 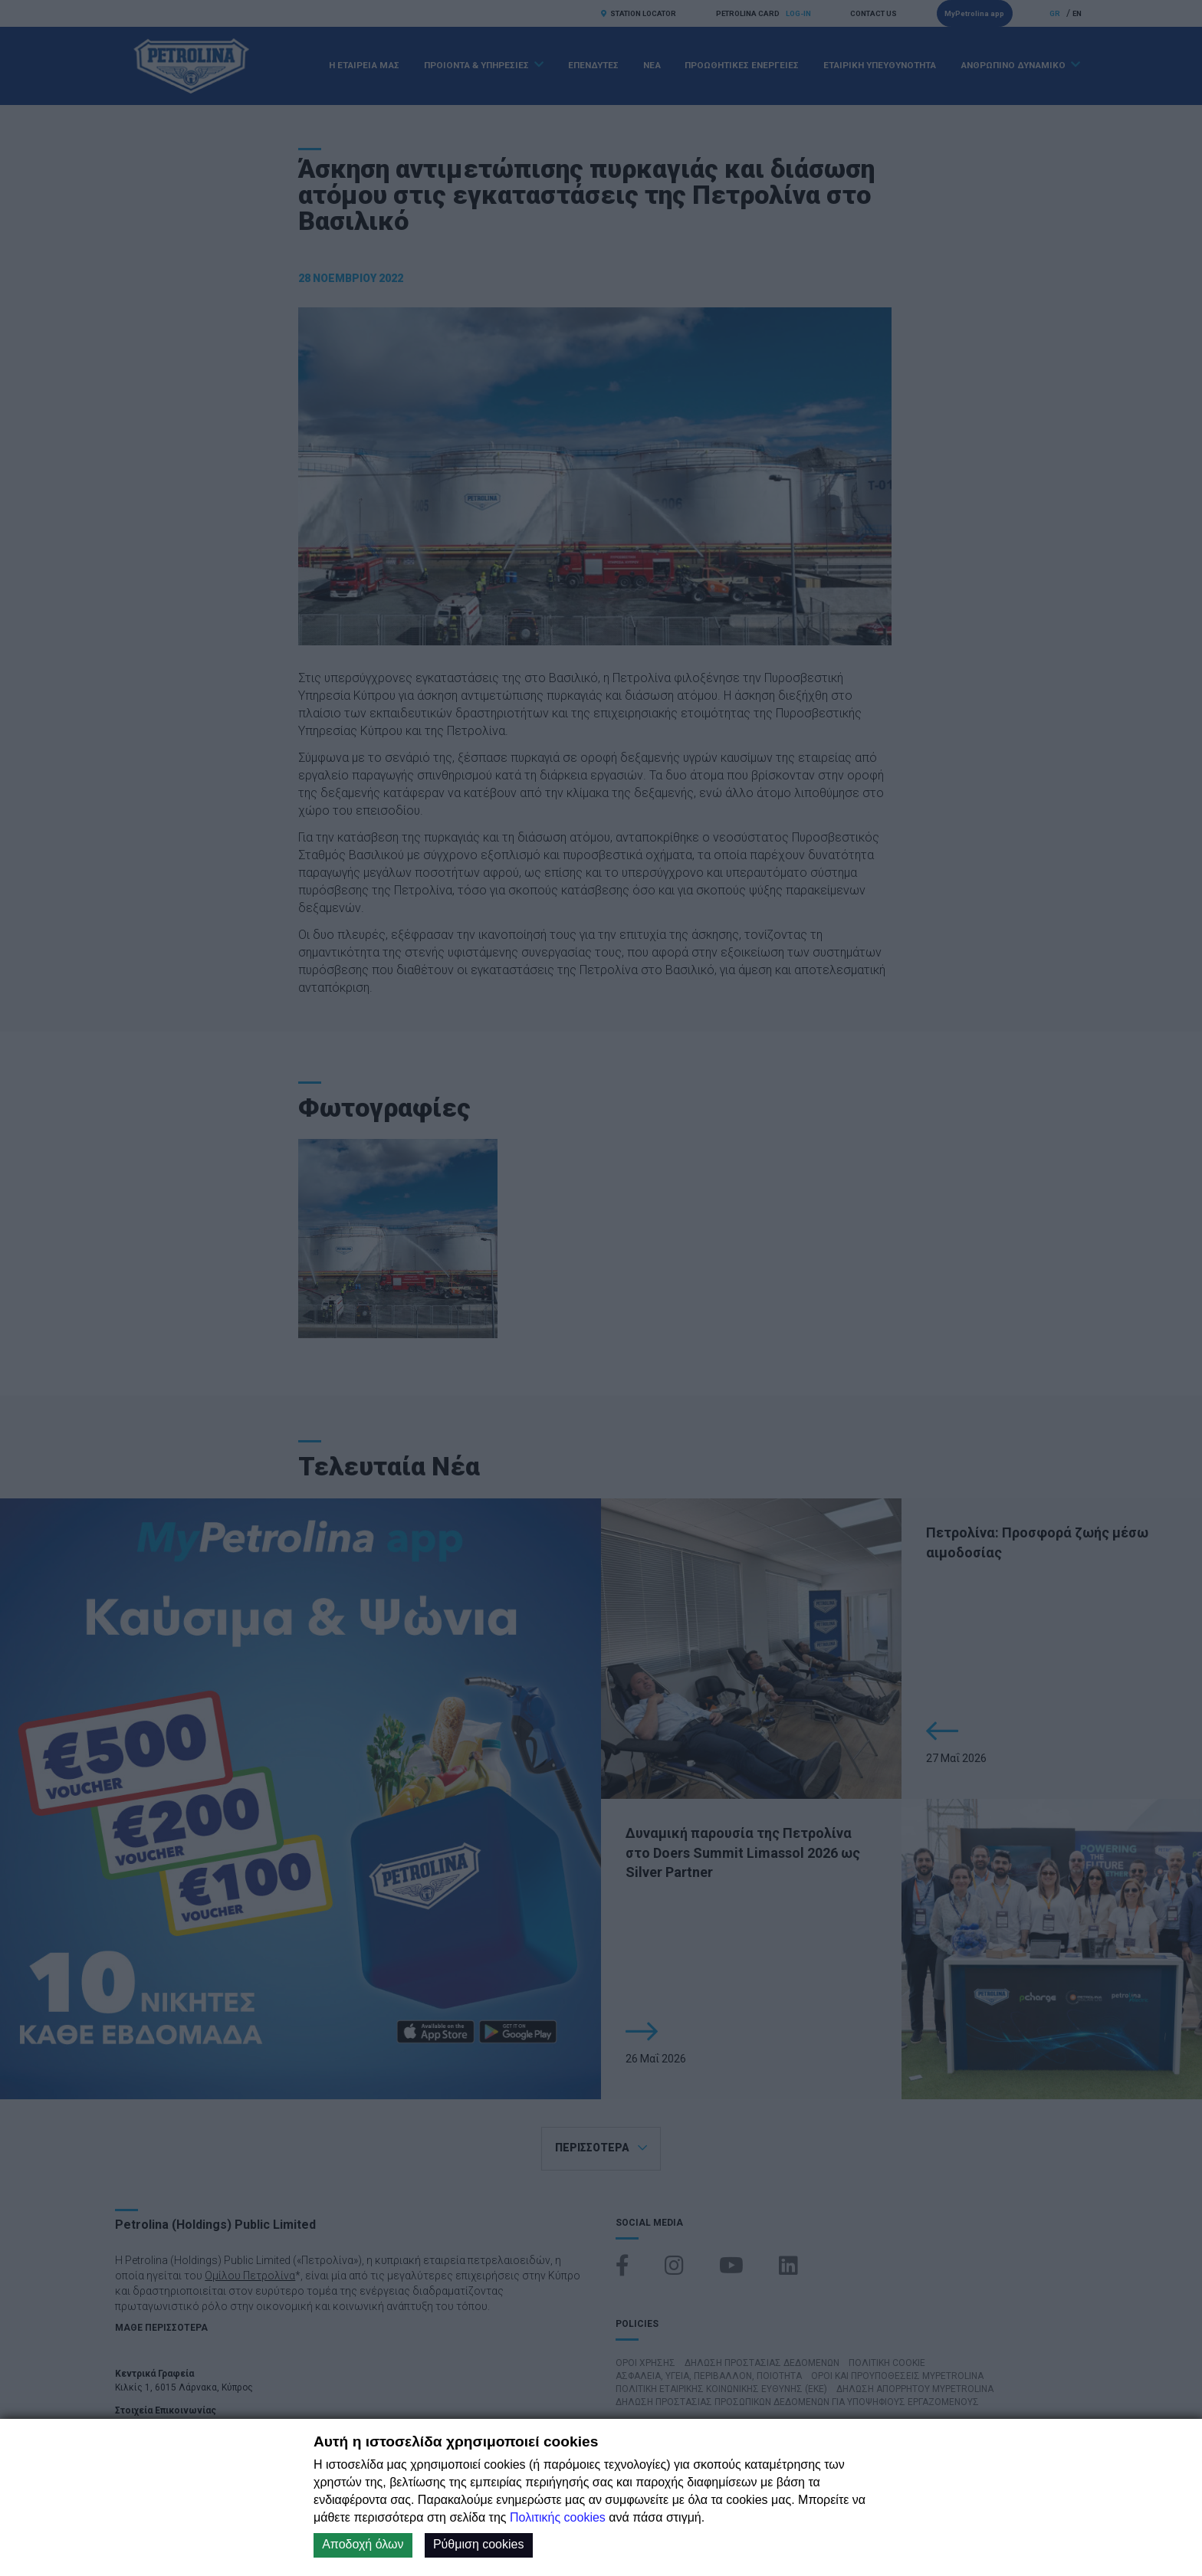 I want to click on Αποδοχή όλων, so click(x=362, y=2544).